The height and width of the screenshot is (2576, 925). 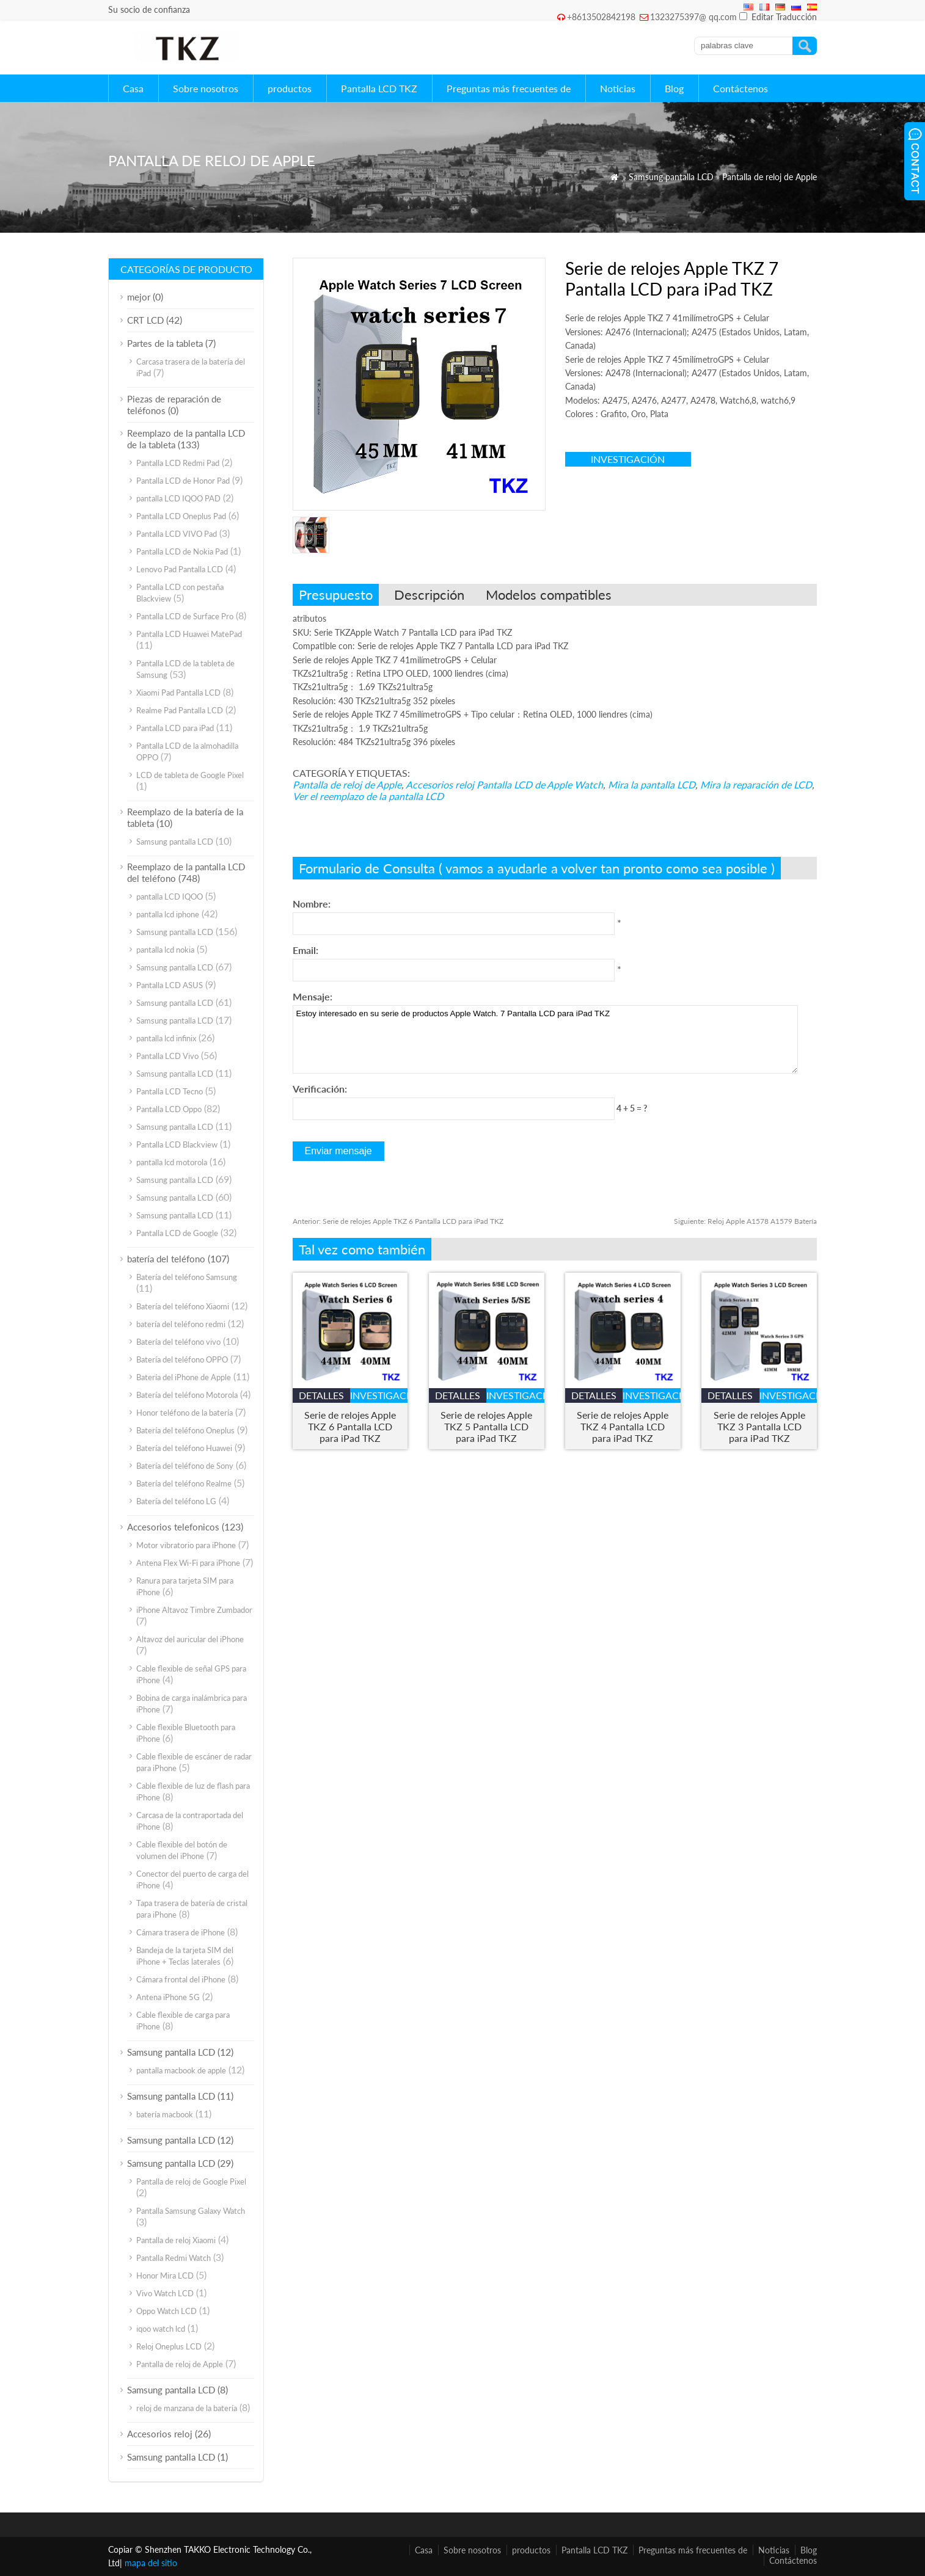 What do you see at coordinates (671, 177) in the screenshot?
I see `Samsung pantalla LCD` at bounding box center [671, 177].